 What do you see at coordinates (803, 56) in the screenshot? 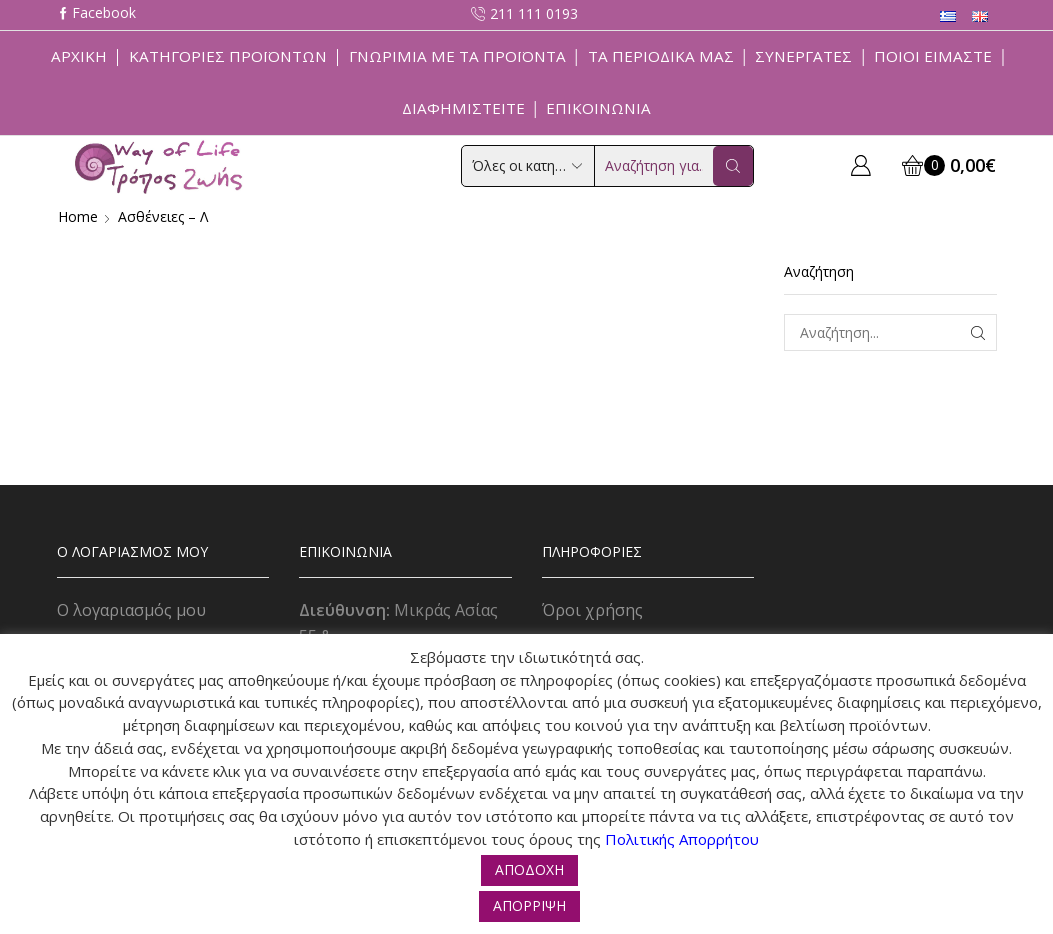
I see `Συνεργάτες` at bounding box center [803, 56].